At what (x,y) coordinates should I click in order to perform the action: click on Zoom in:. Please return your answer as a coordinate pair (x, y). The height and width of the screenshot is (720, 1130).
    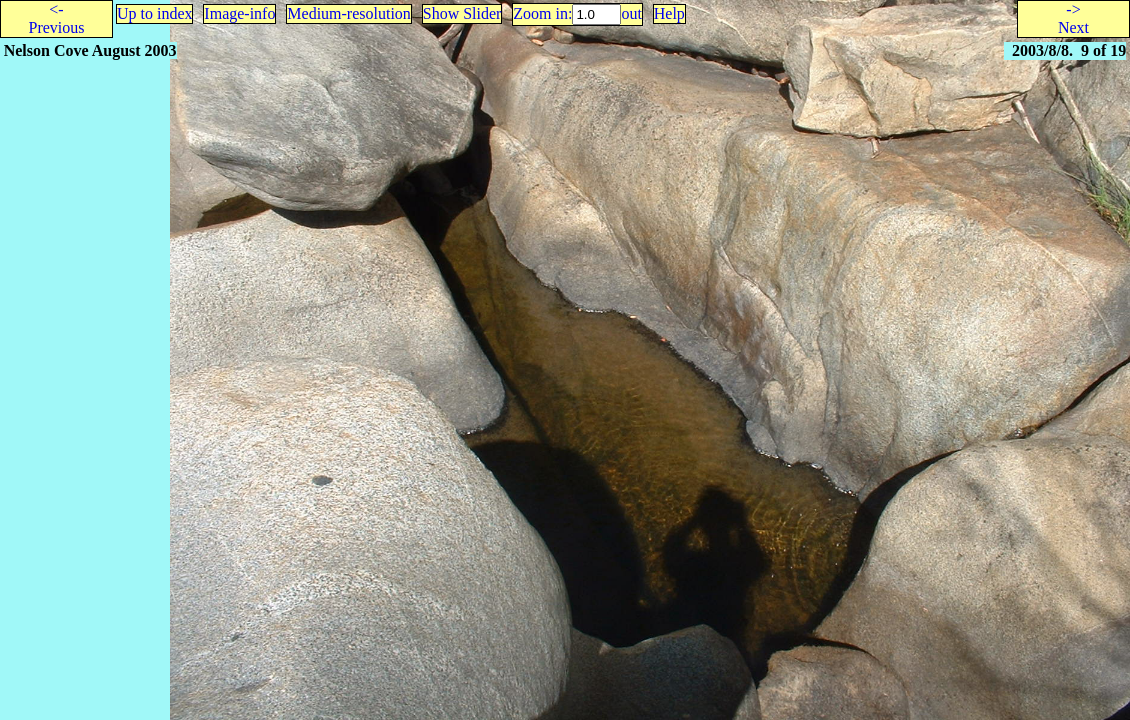
    Looking at the image, I should click on (542, 13).